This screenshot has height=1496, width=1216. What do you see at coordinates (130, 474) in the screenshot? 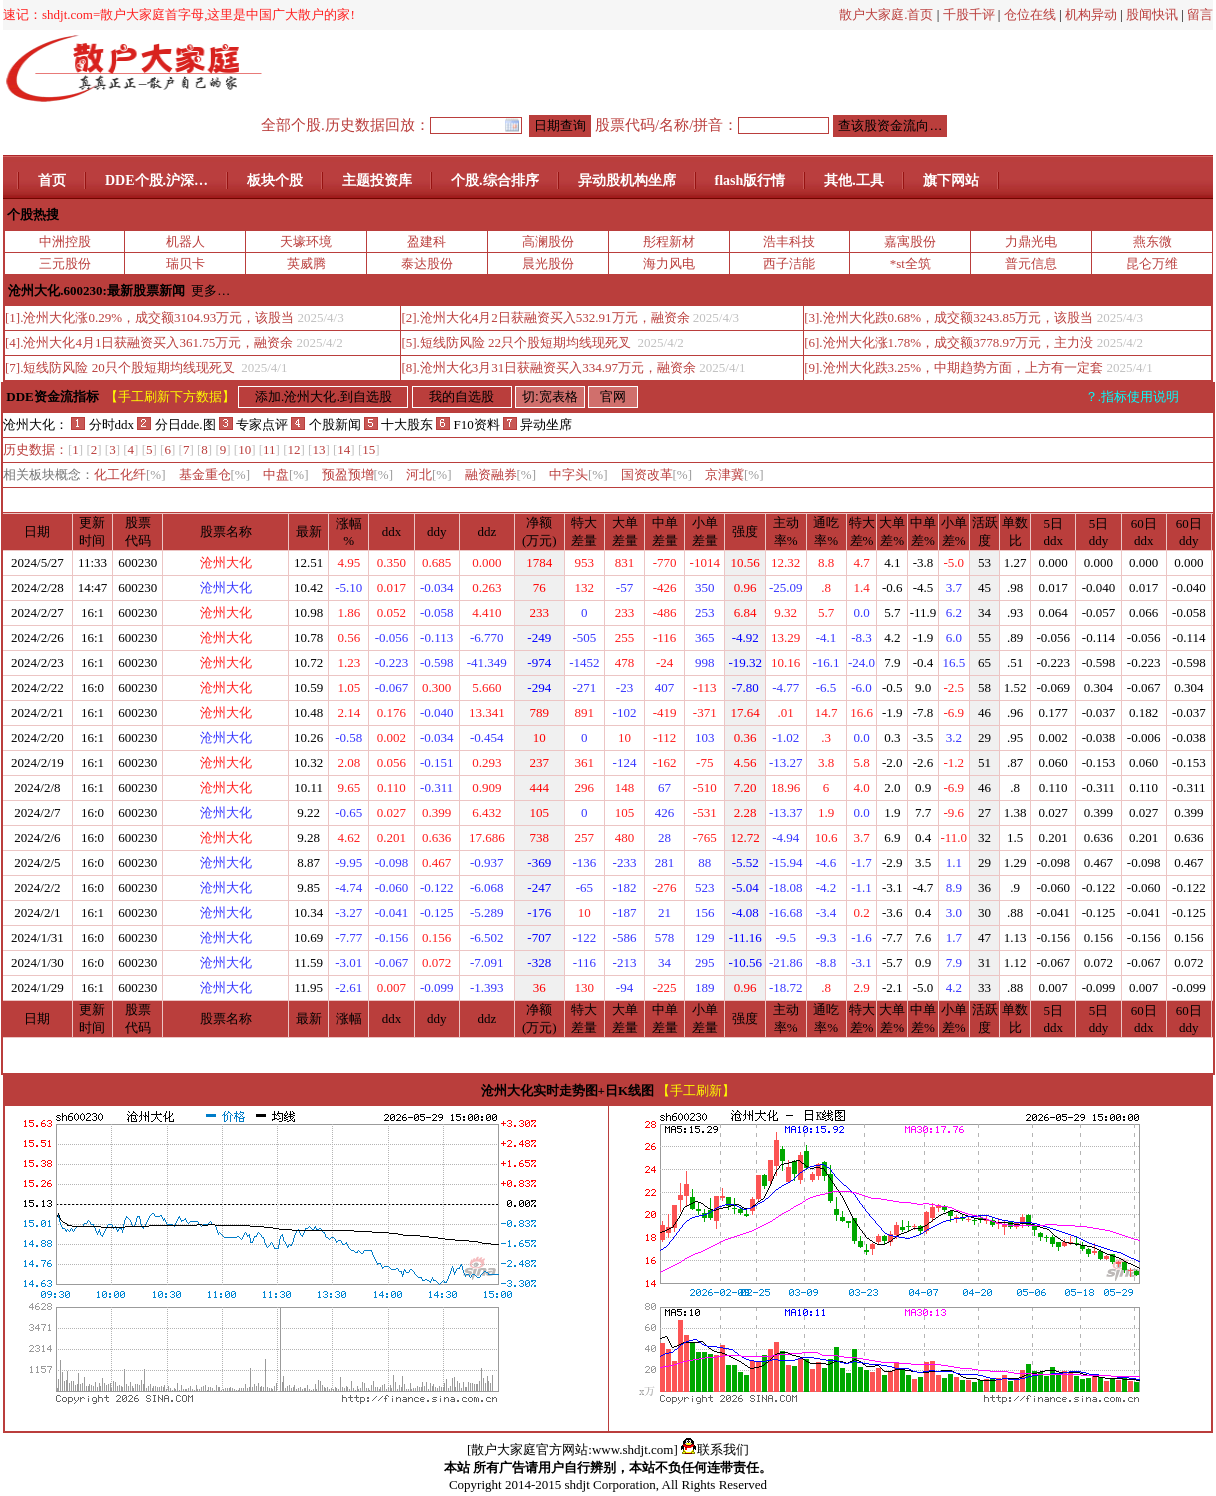
I see `化工化纤` at bounding box center [130, 474].